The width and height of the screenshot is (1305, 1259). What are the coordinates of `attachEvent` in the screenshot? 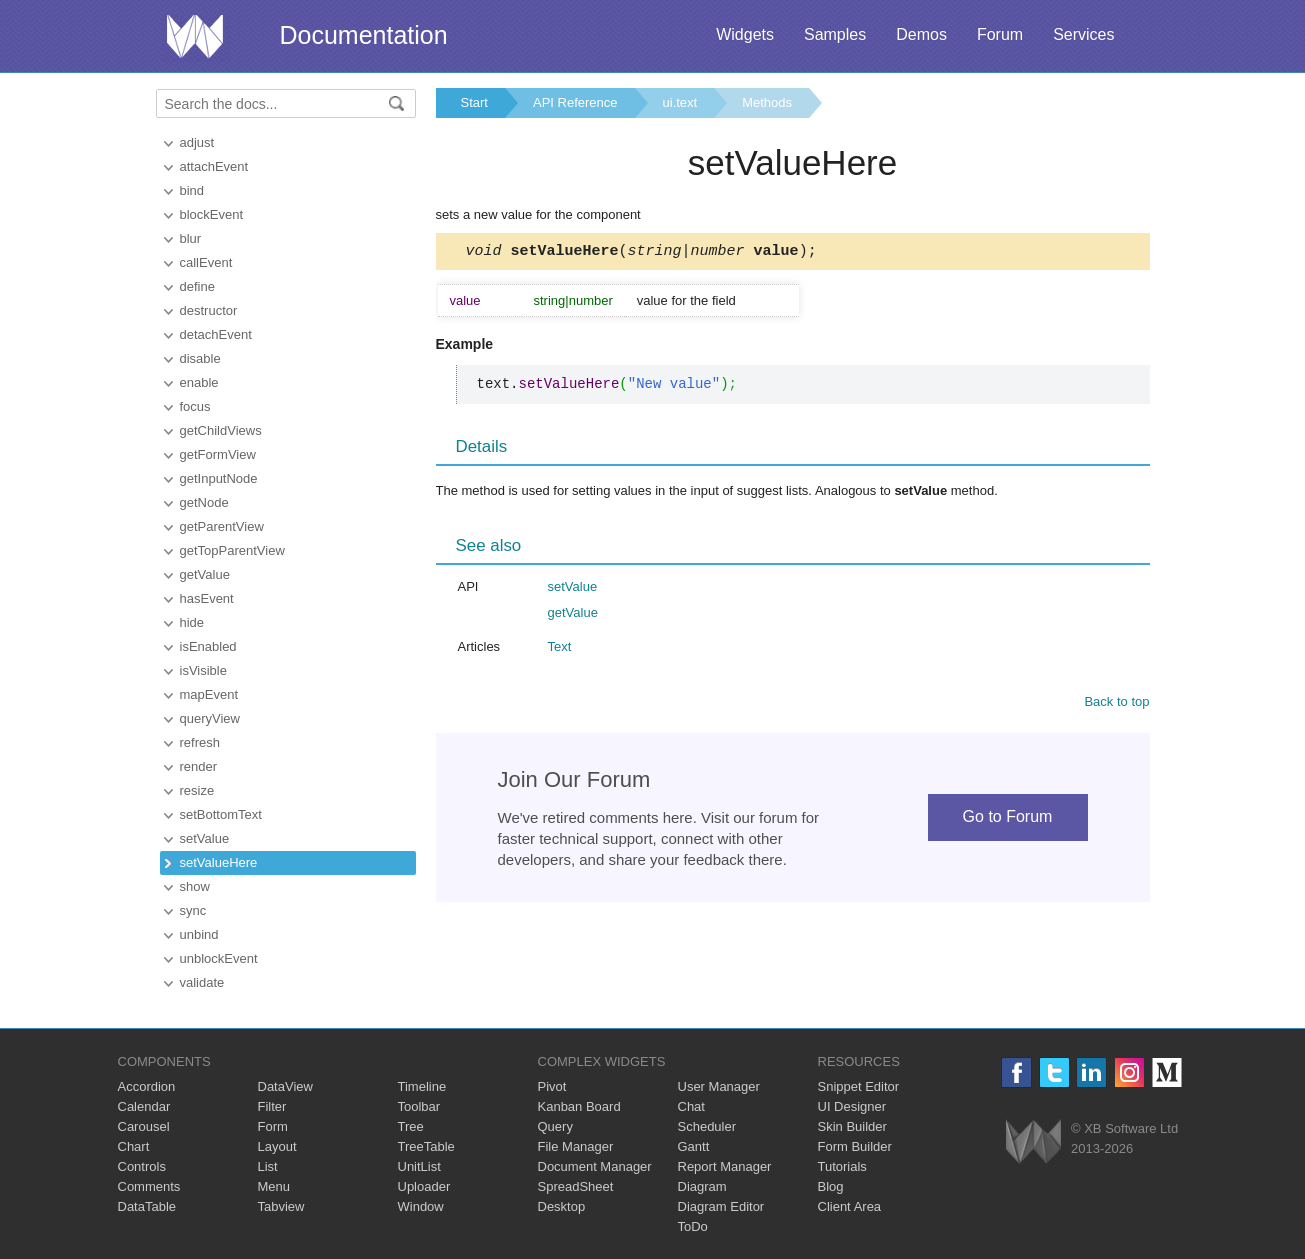 It's located at (214, 166).